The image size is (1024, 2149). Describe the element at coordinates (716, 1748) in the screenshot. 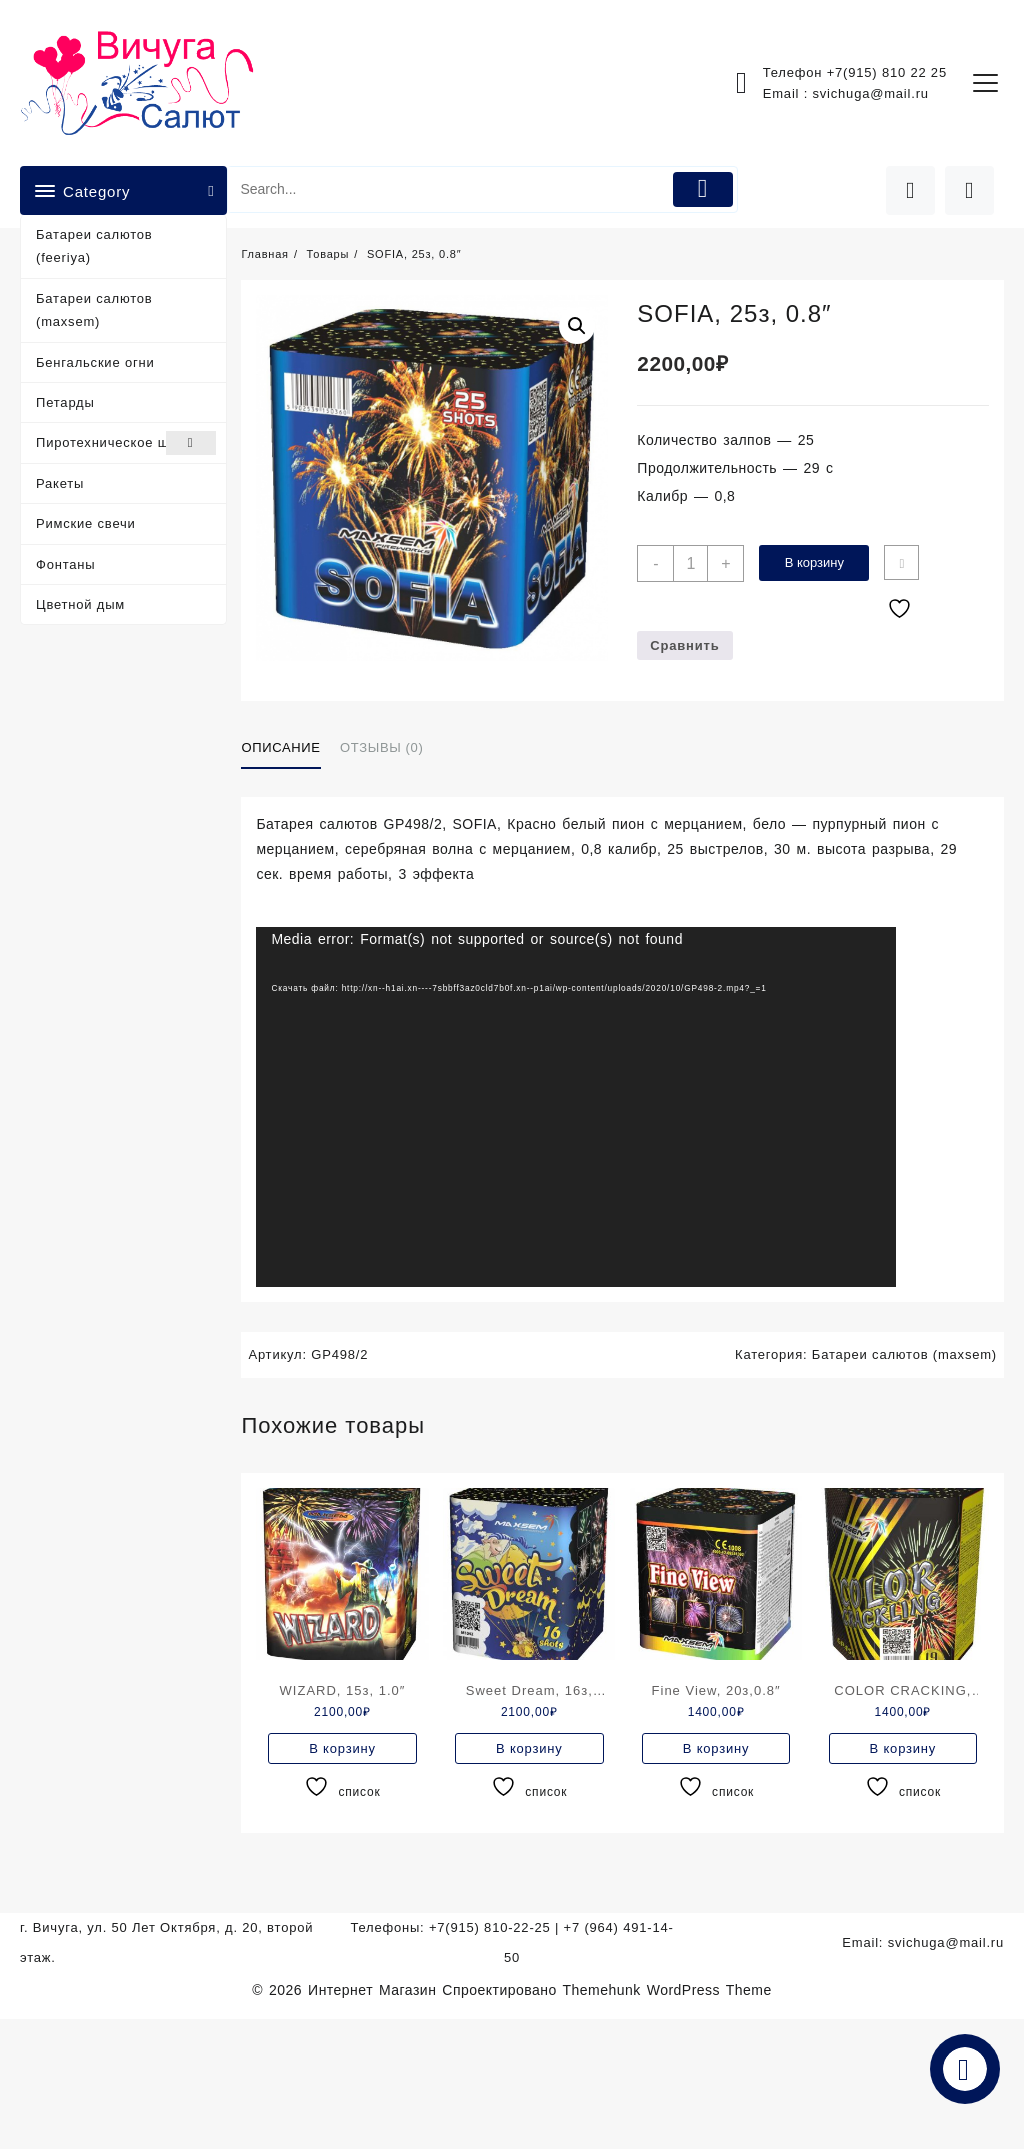

I see `В корзину [Добавить в корзину “Fine View, 20з,0.8"”]` at that location.